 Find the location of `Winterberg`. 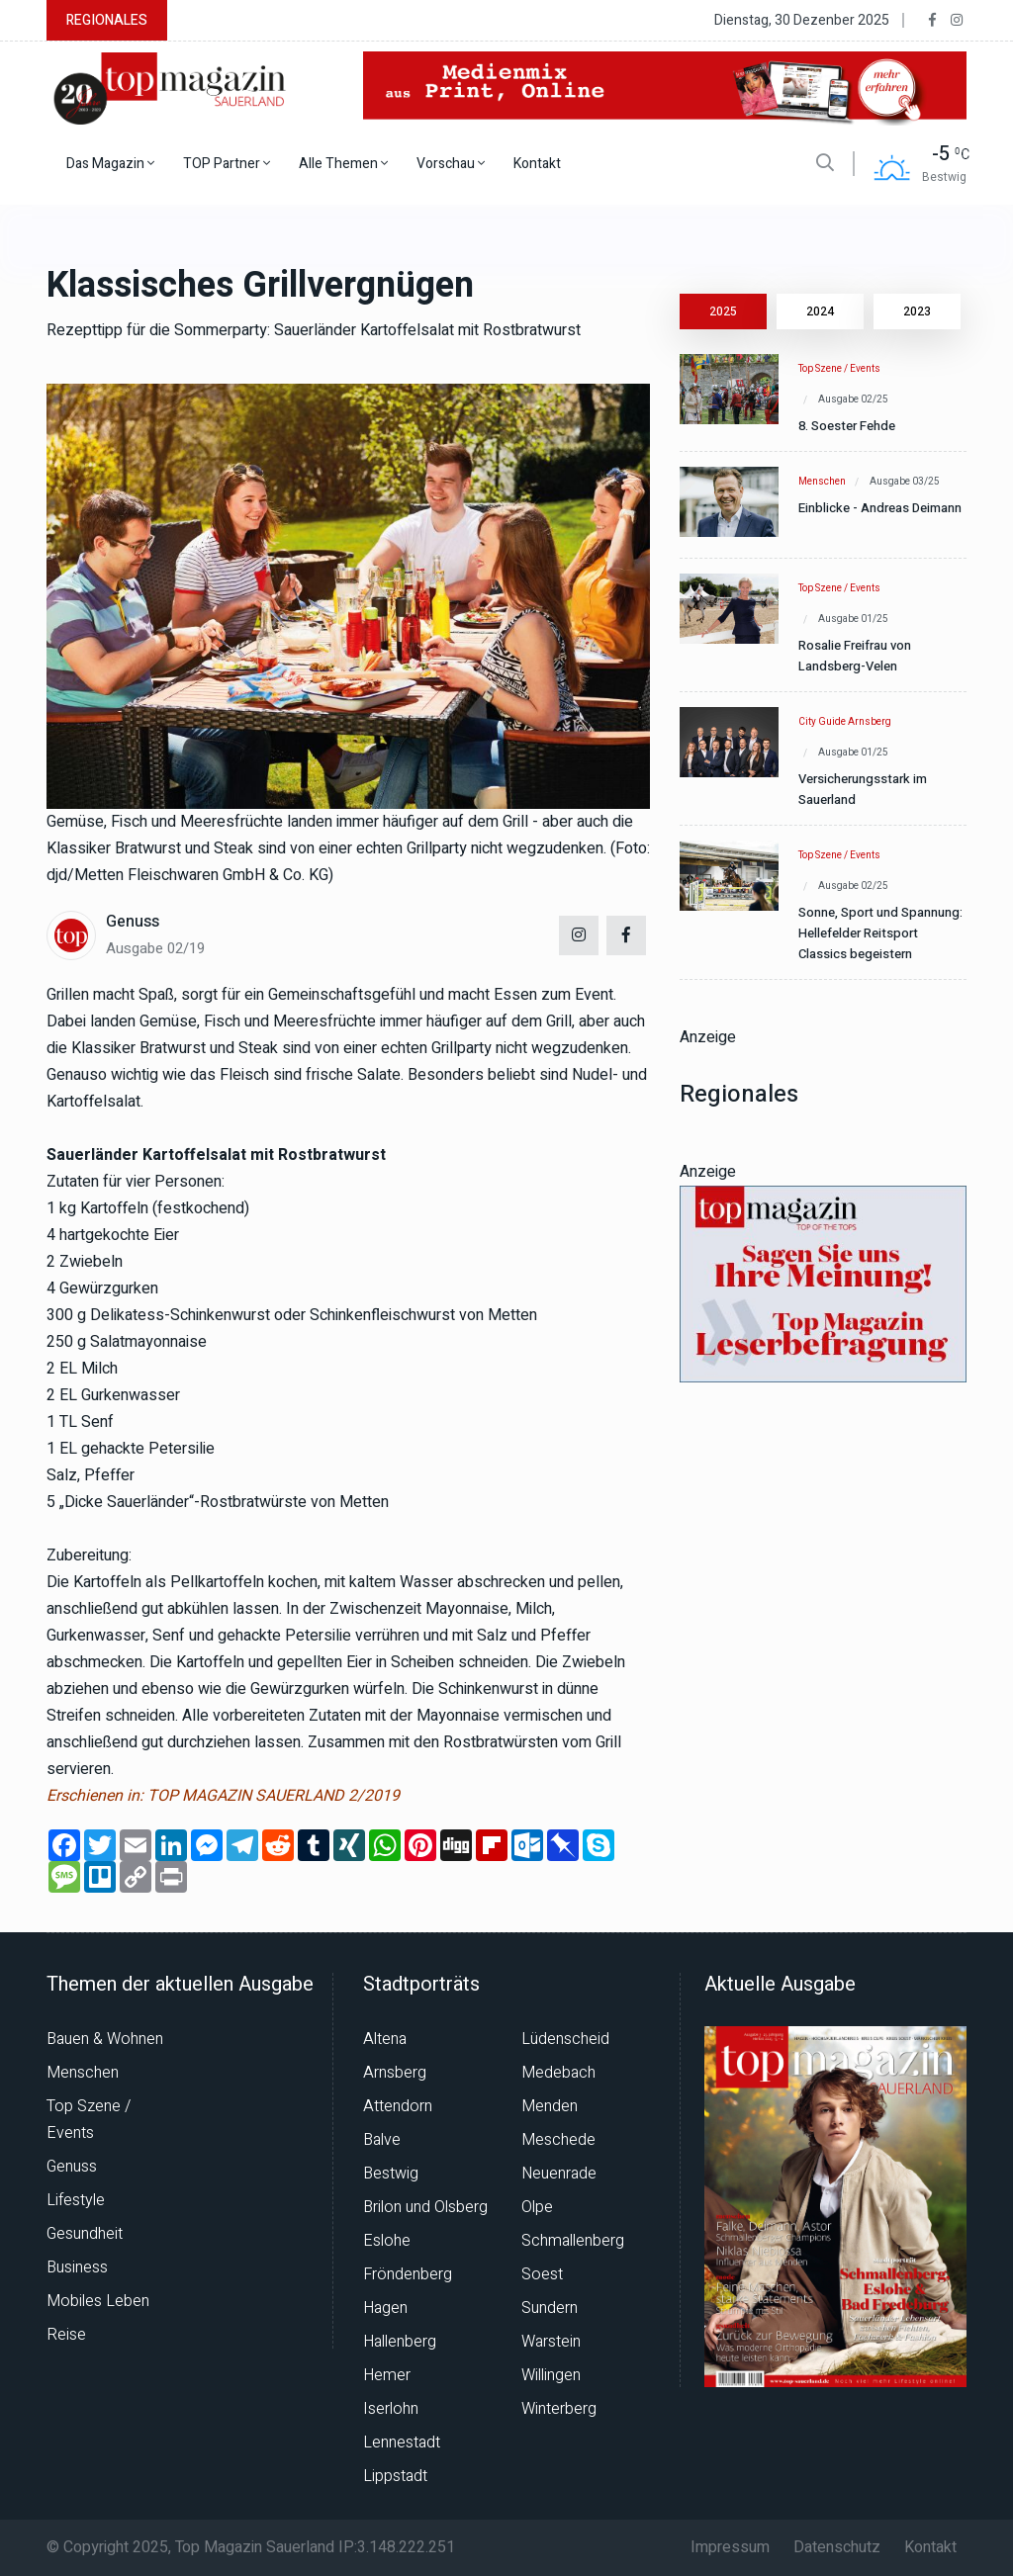

Winterberg is located at coordinates (559, 2409).